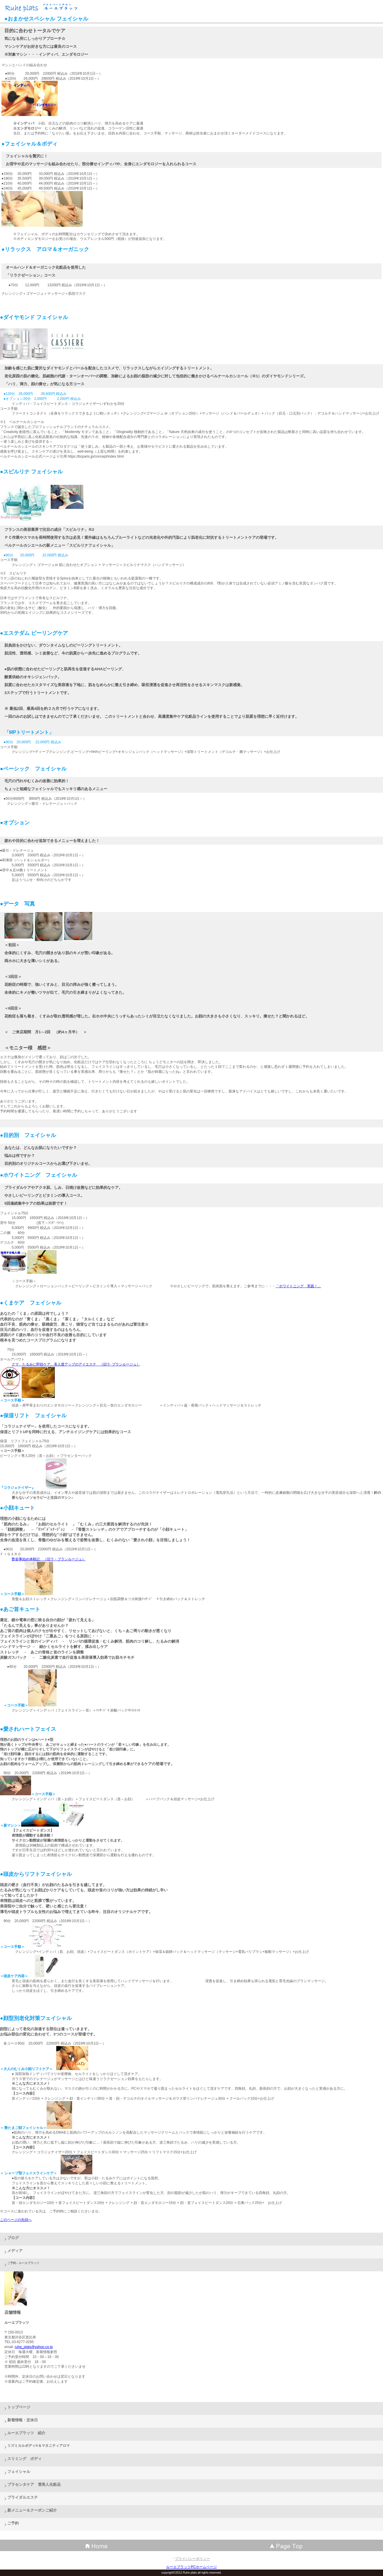  Describe the element at coordinates (34, 2347) in the screenshot. I see `ruhe_plats@yahoo.co.jp` at that location.